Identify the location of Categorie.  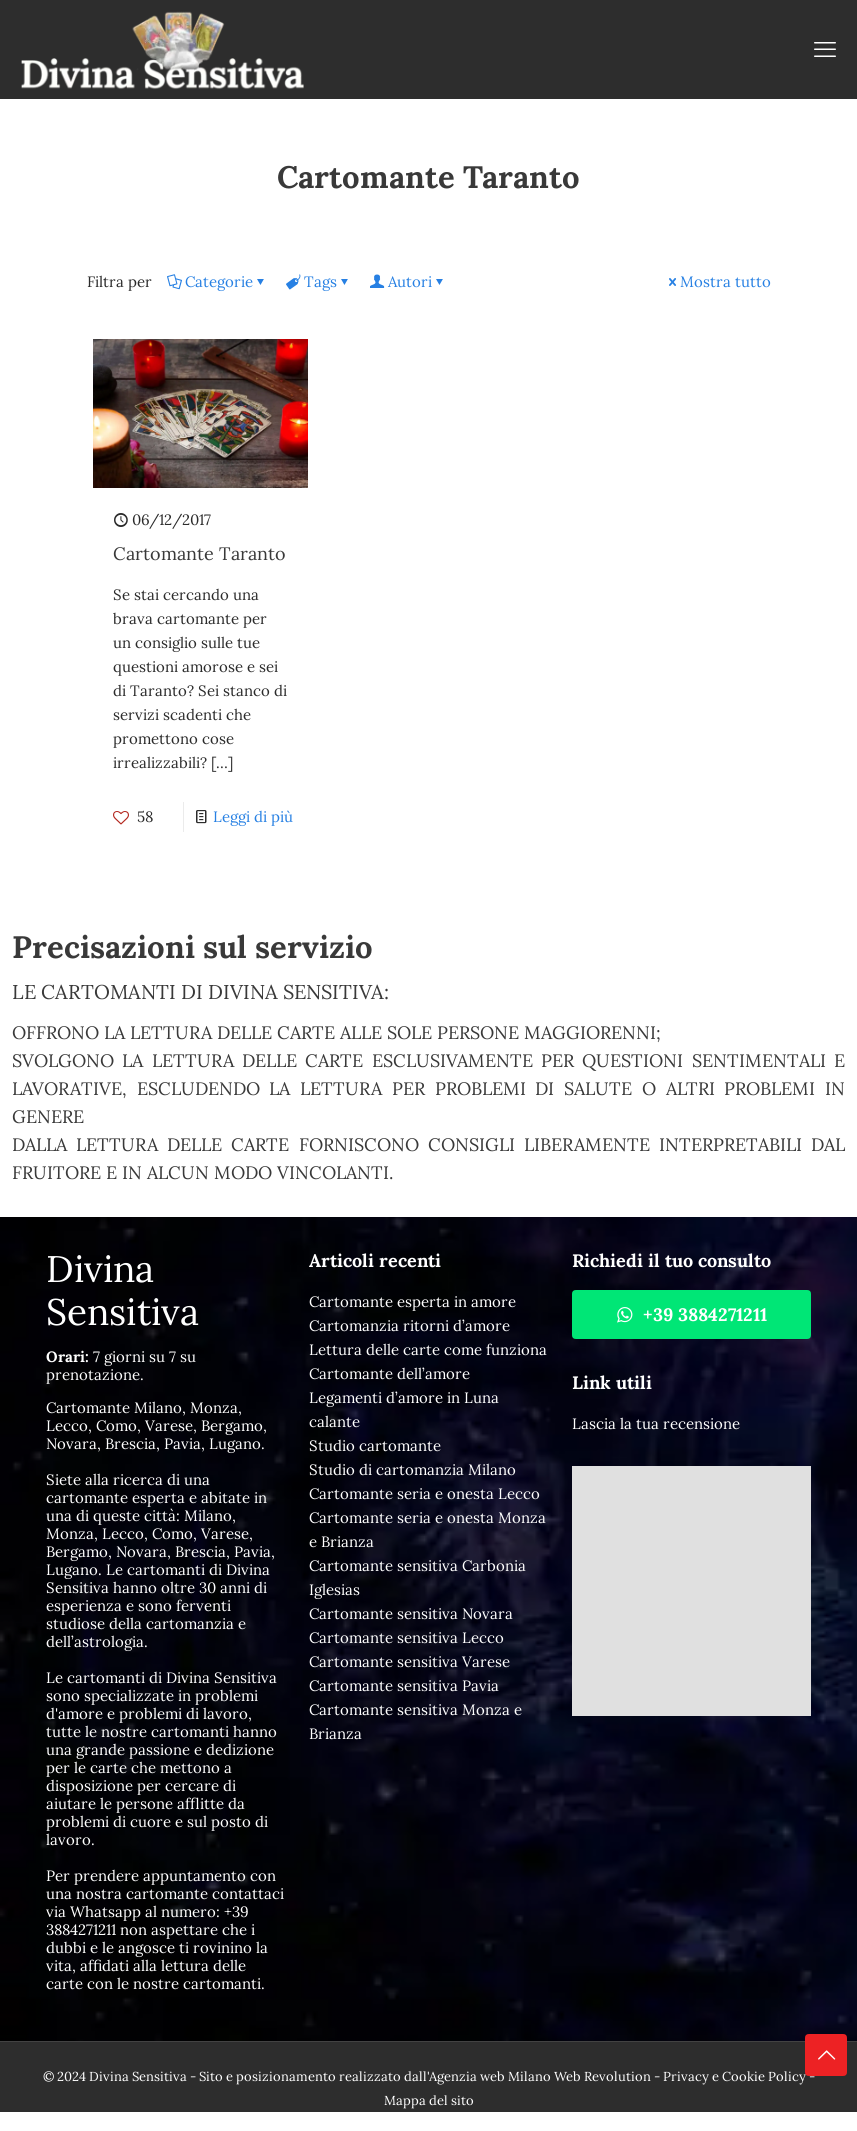
(217, 281).